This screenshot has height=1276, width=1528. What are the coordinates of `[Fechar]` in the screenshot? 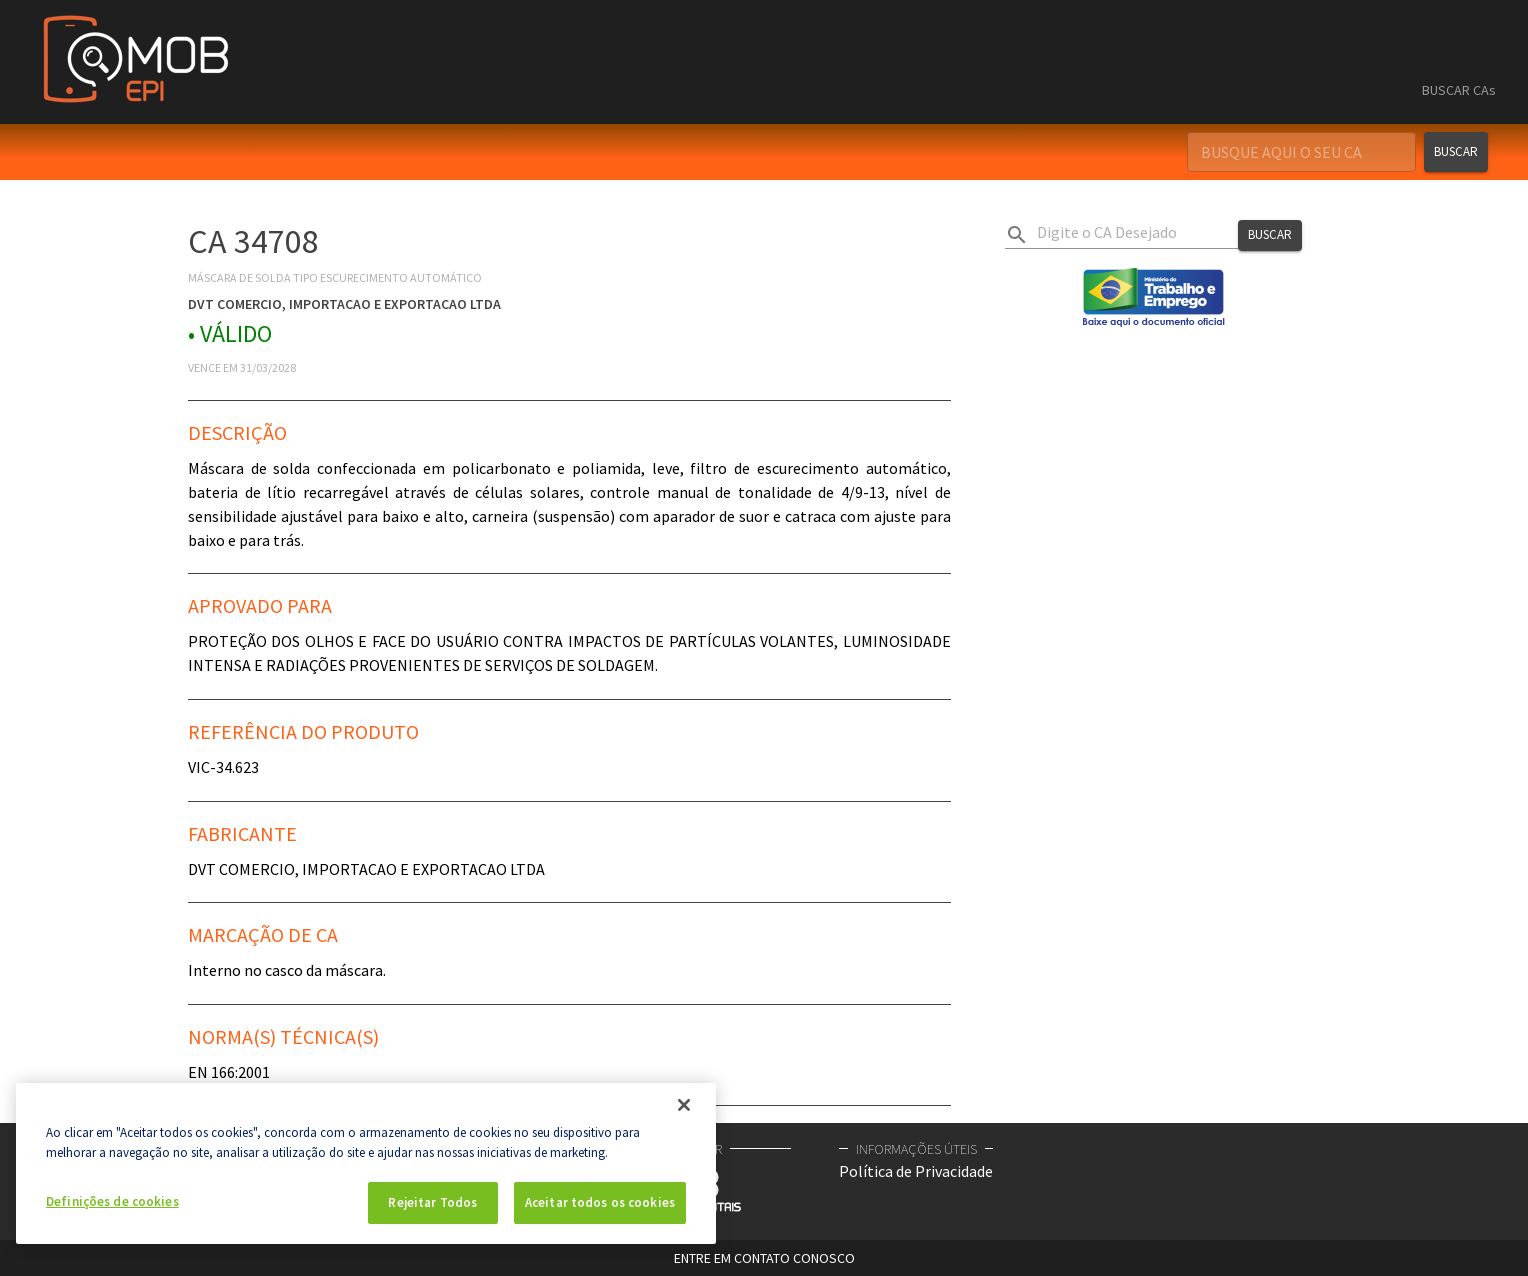 It's located at (684, 1105).